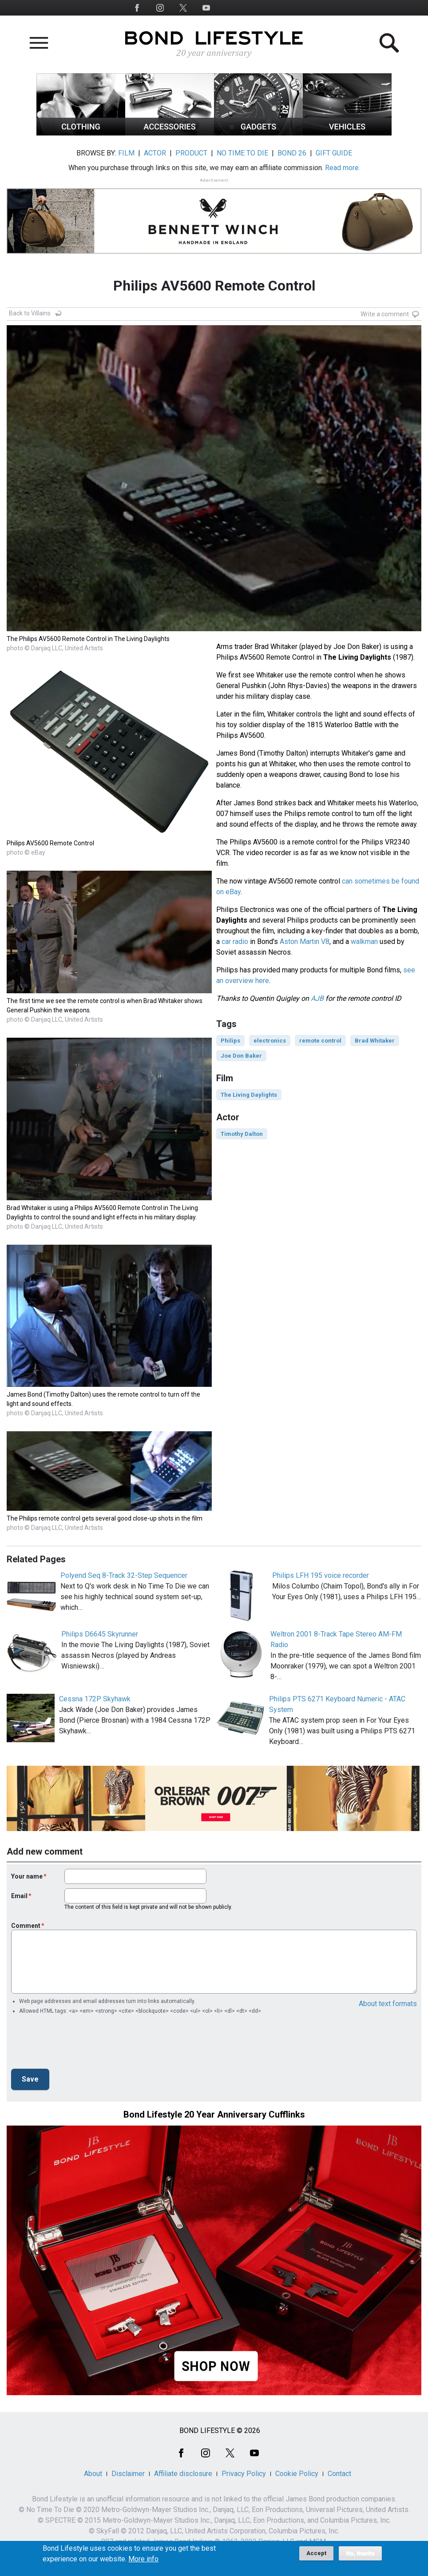 This screenshot has height=2576, width=428. What do you see at coordinates (249, 1094) in the screenshot?
I see `The Living Daylights` at bounding box center [249, 1094].